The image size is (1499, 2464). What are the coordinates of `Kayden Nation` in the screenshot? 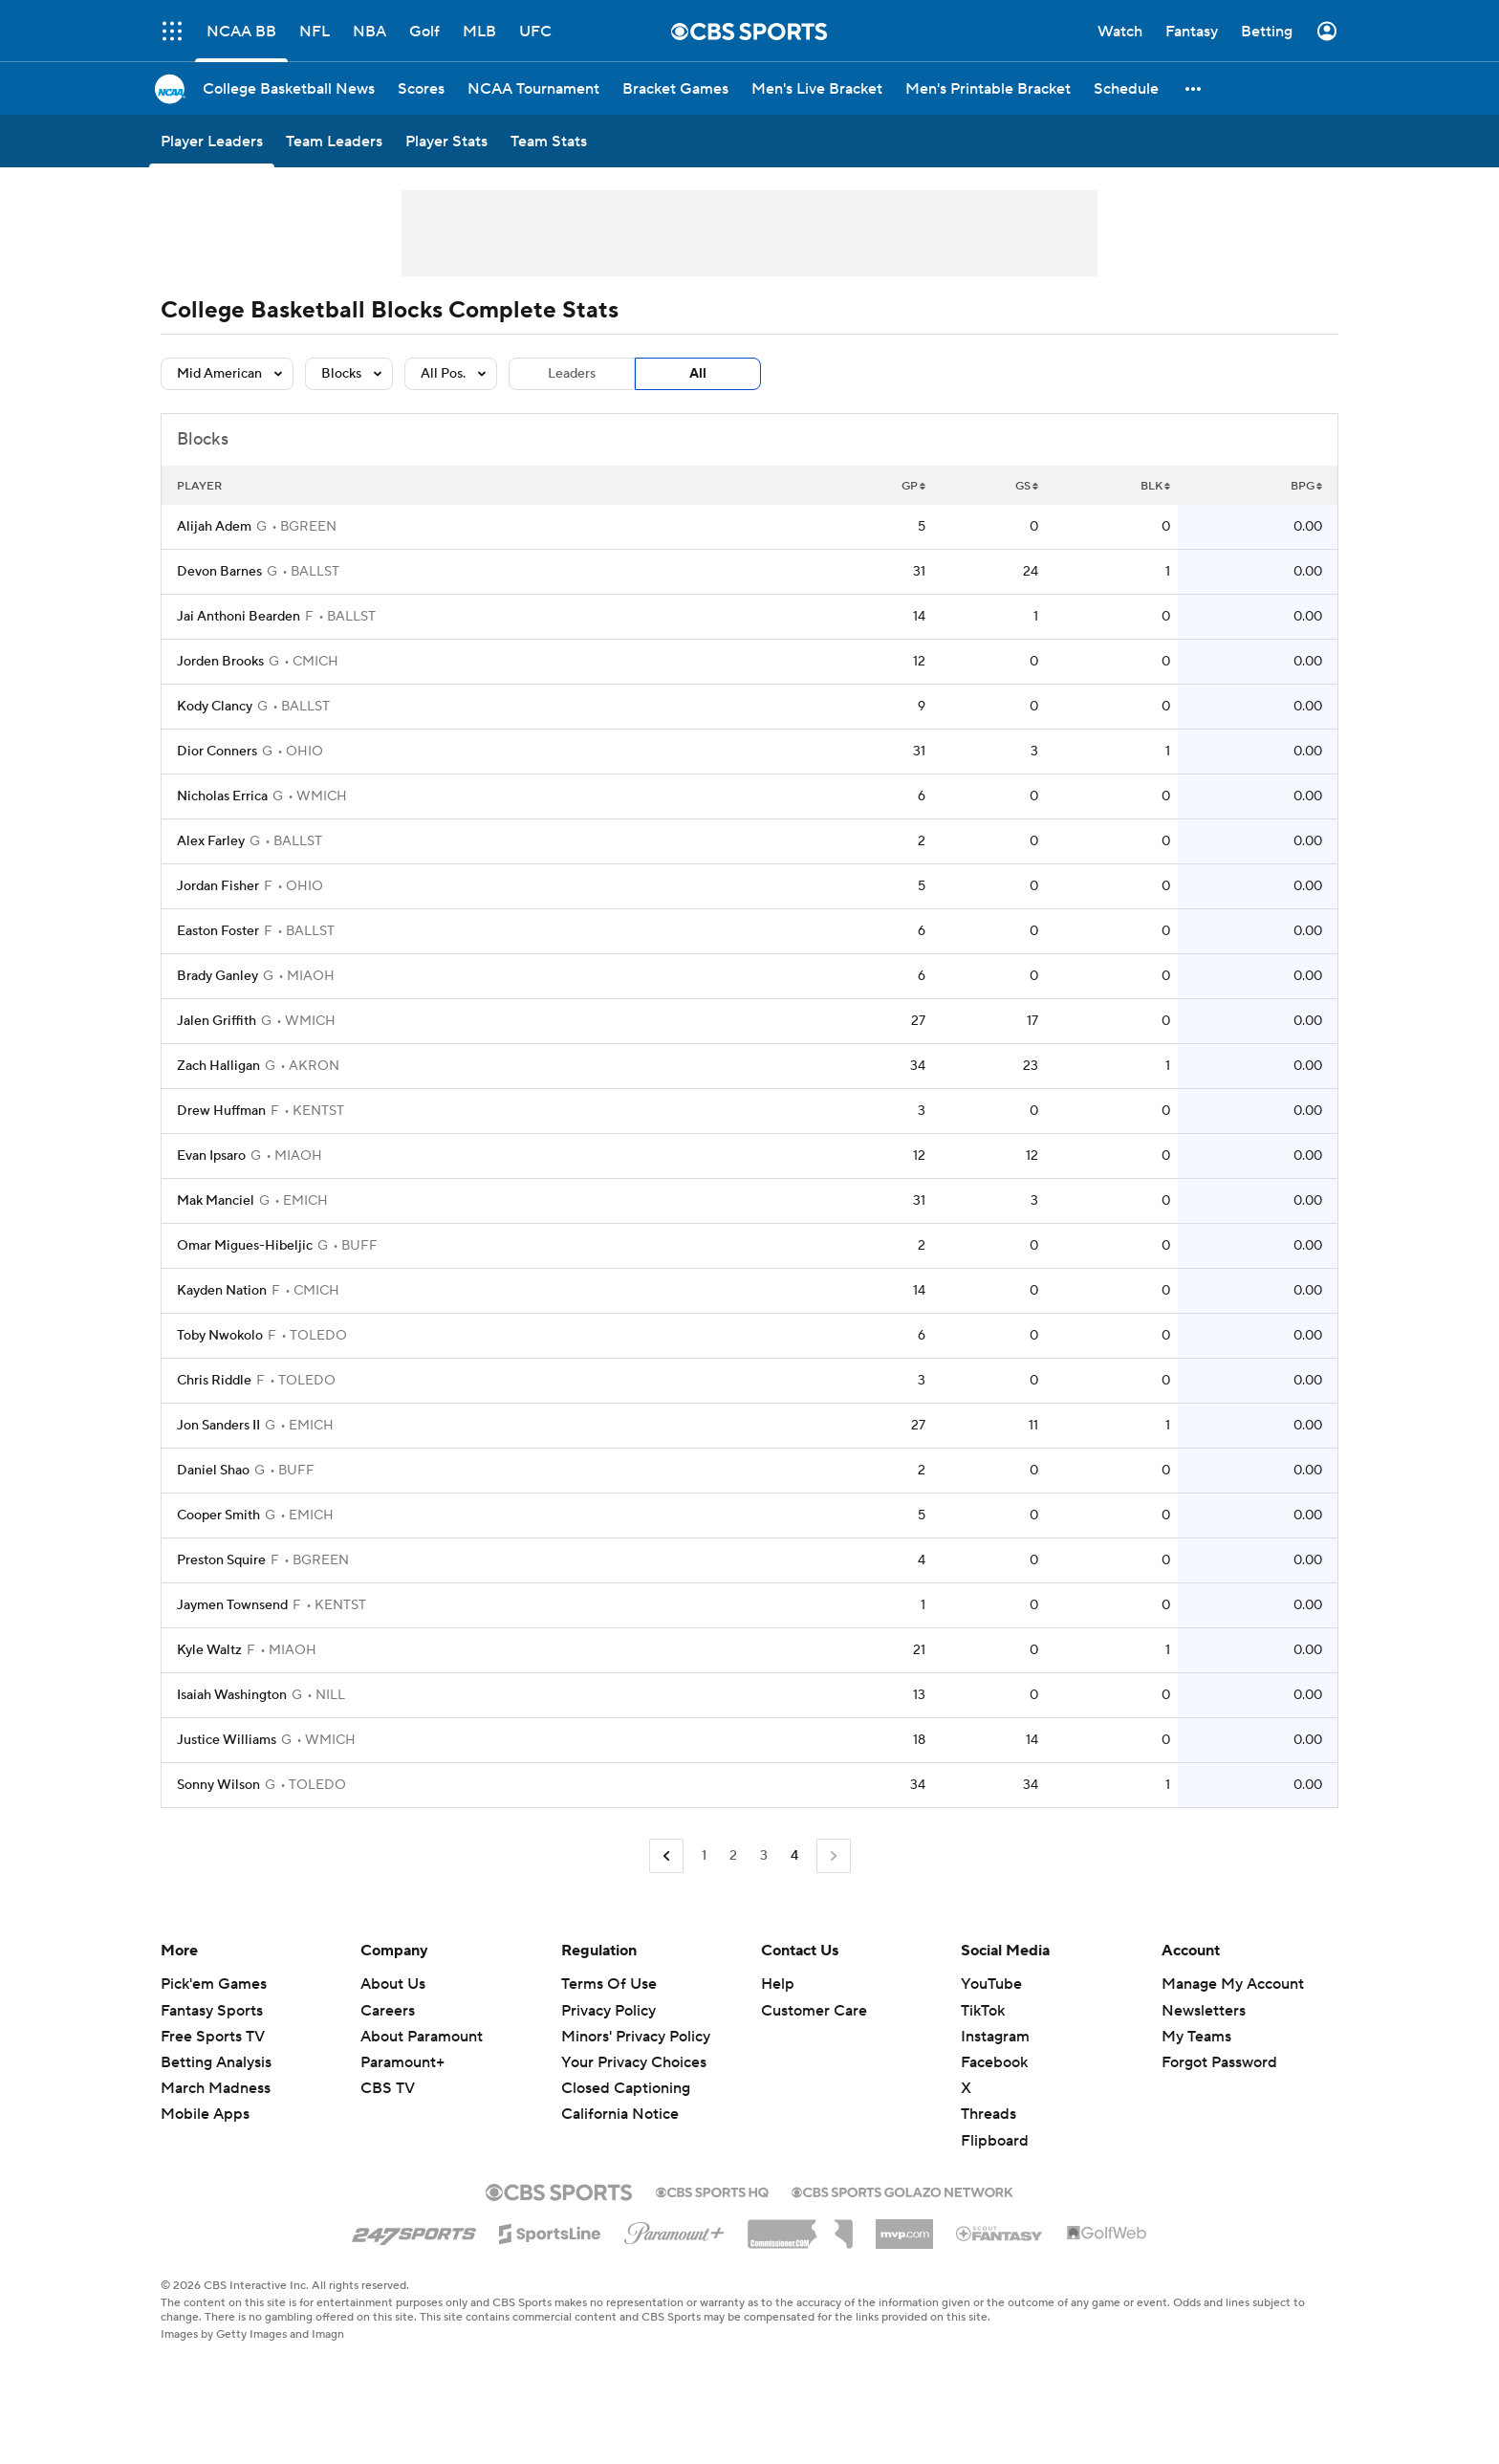 It's located at (222, 1290).